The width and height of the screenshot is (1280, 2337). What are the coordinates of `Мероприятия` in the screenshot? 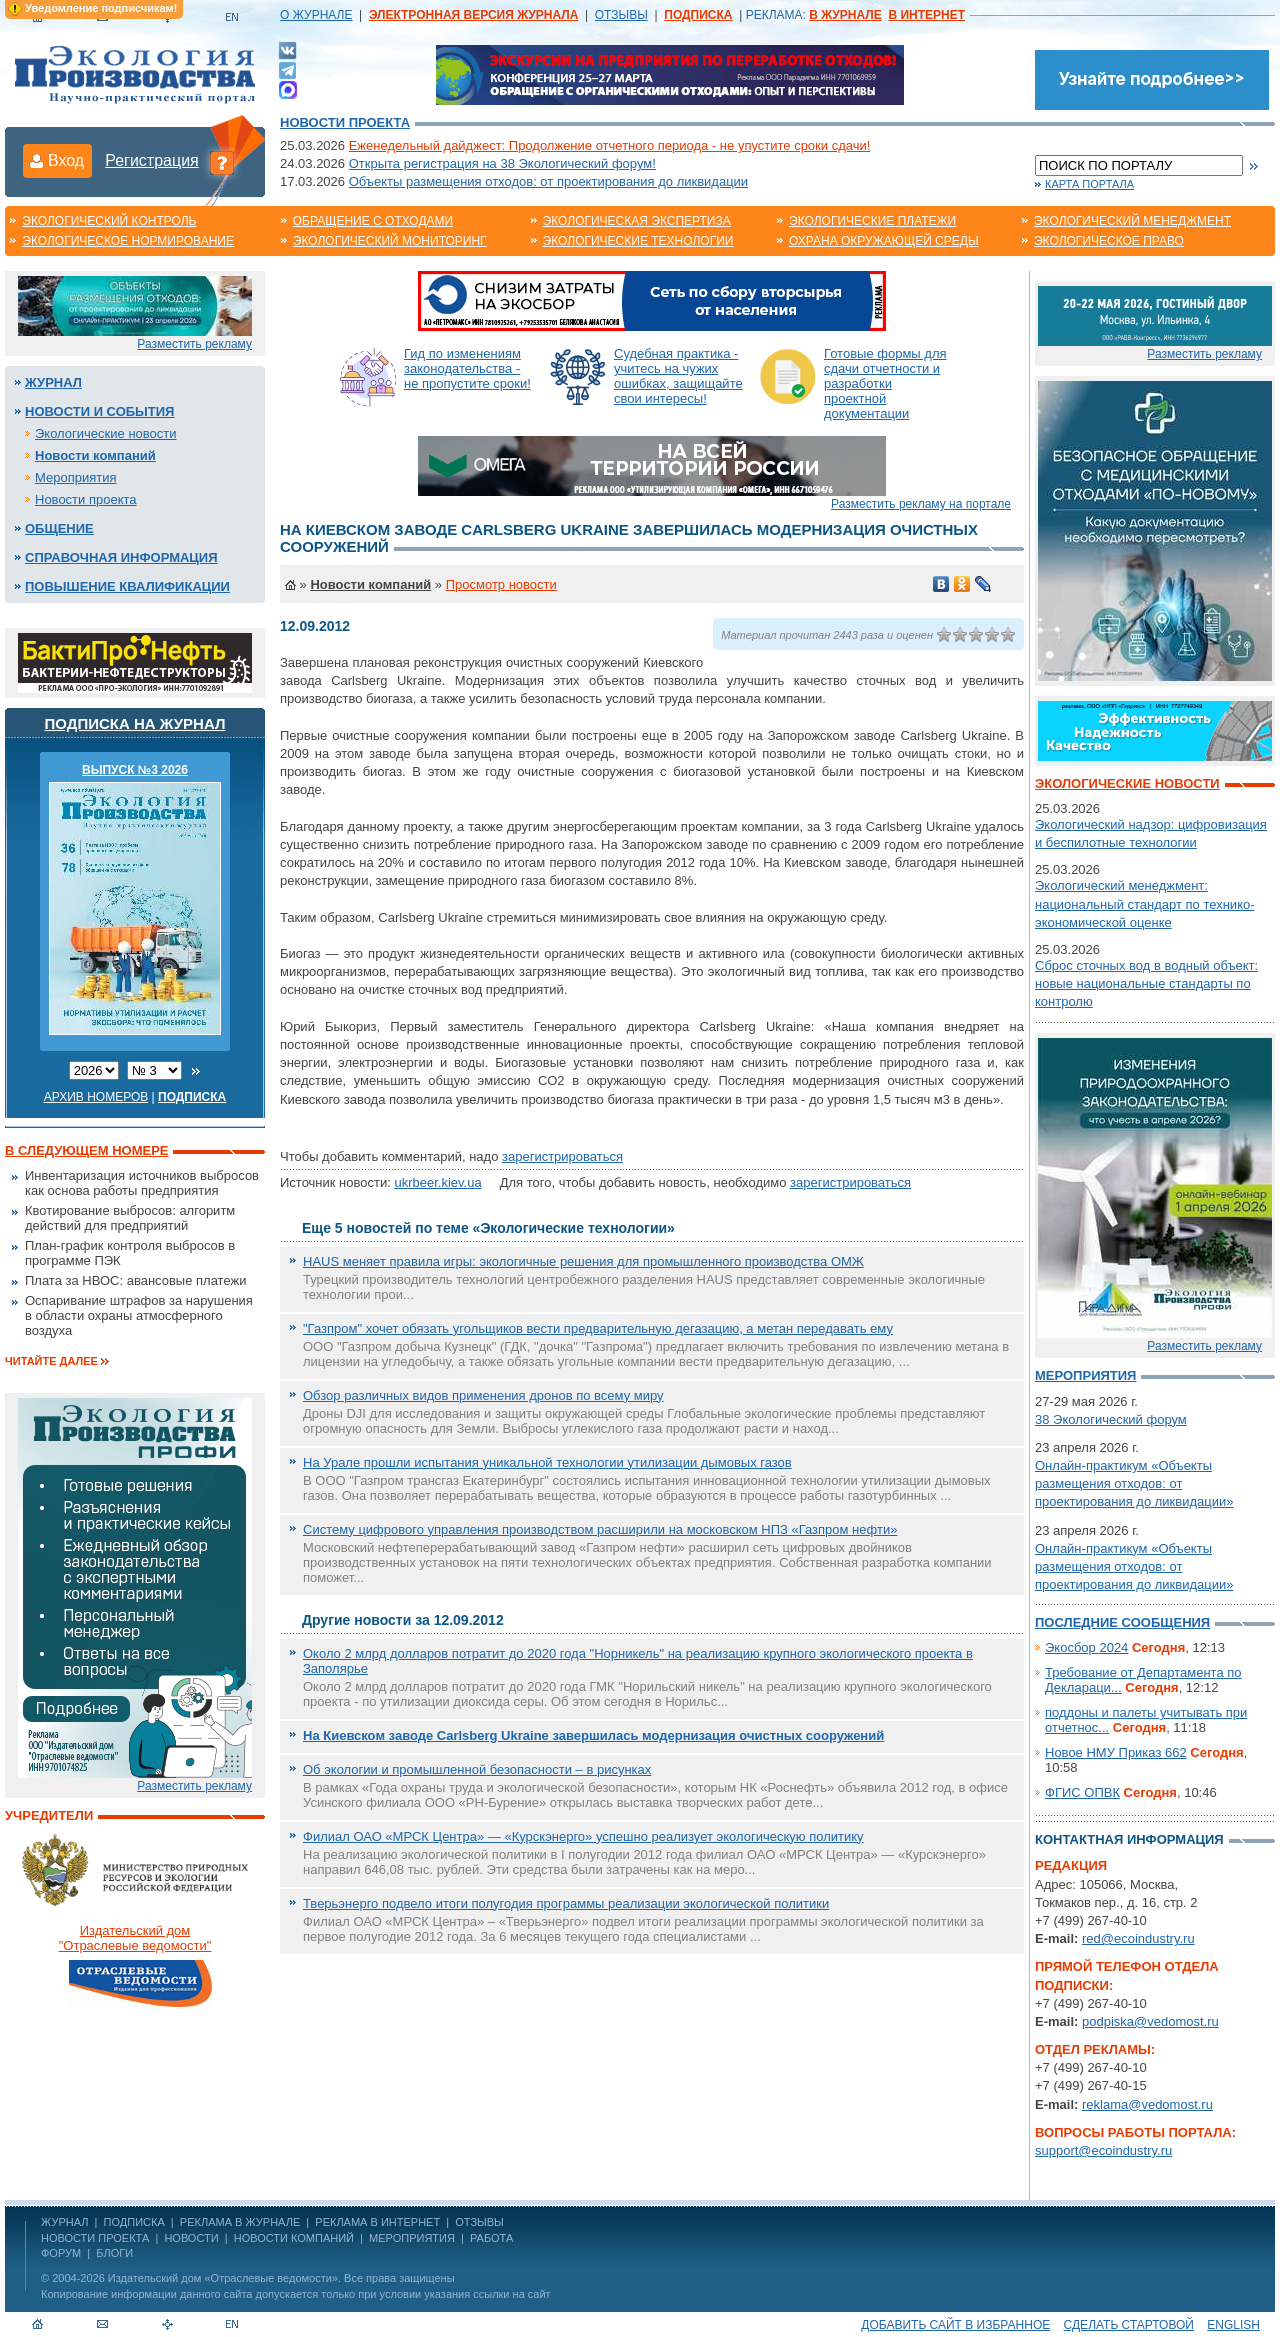 It's located at (76, 477).